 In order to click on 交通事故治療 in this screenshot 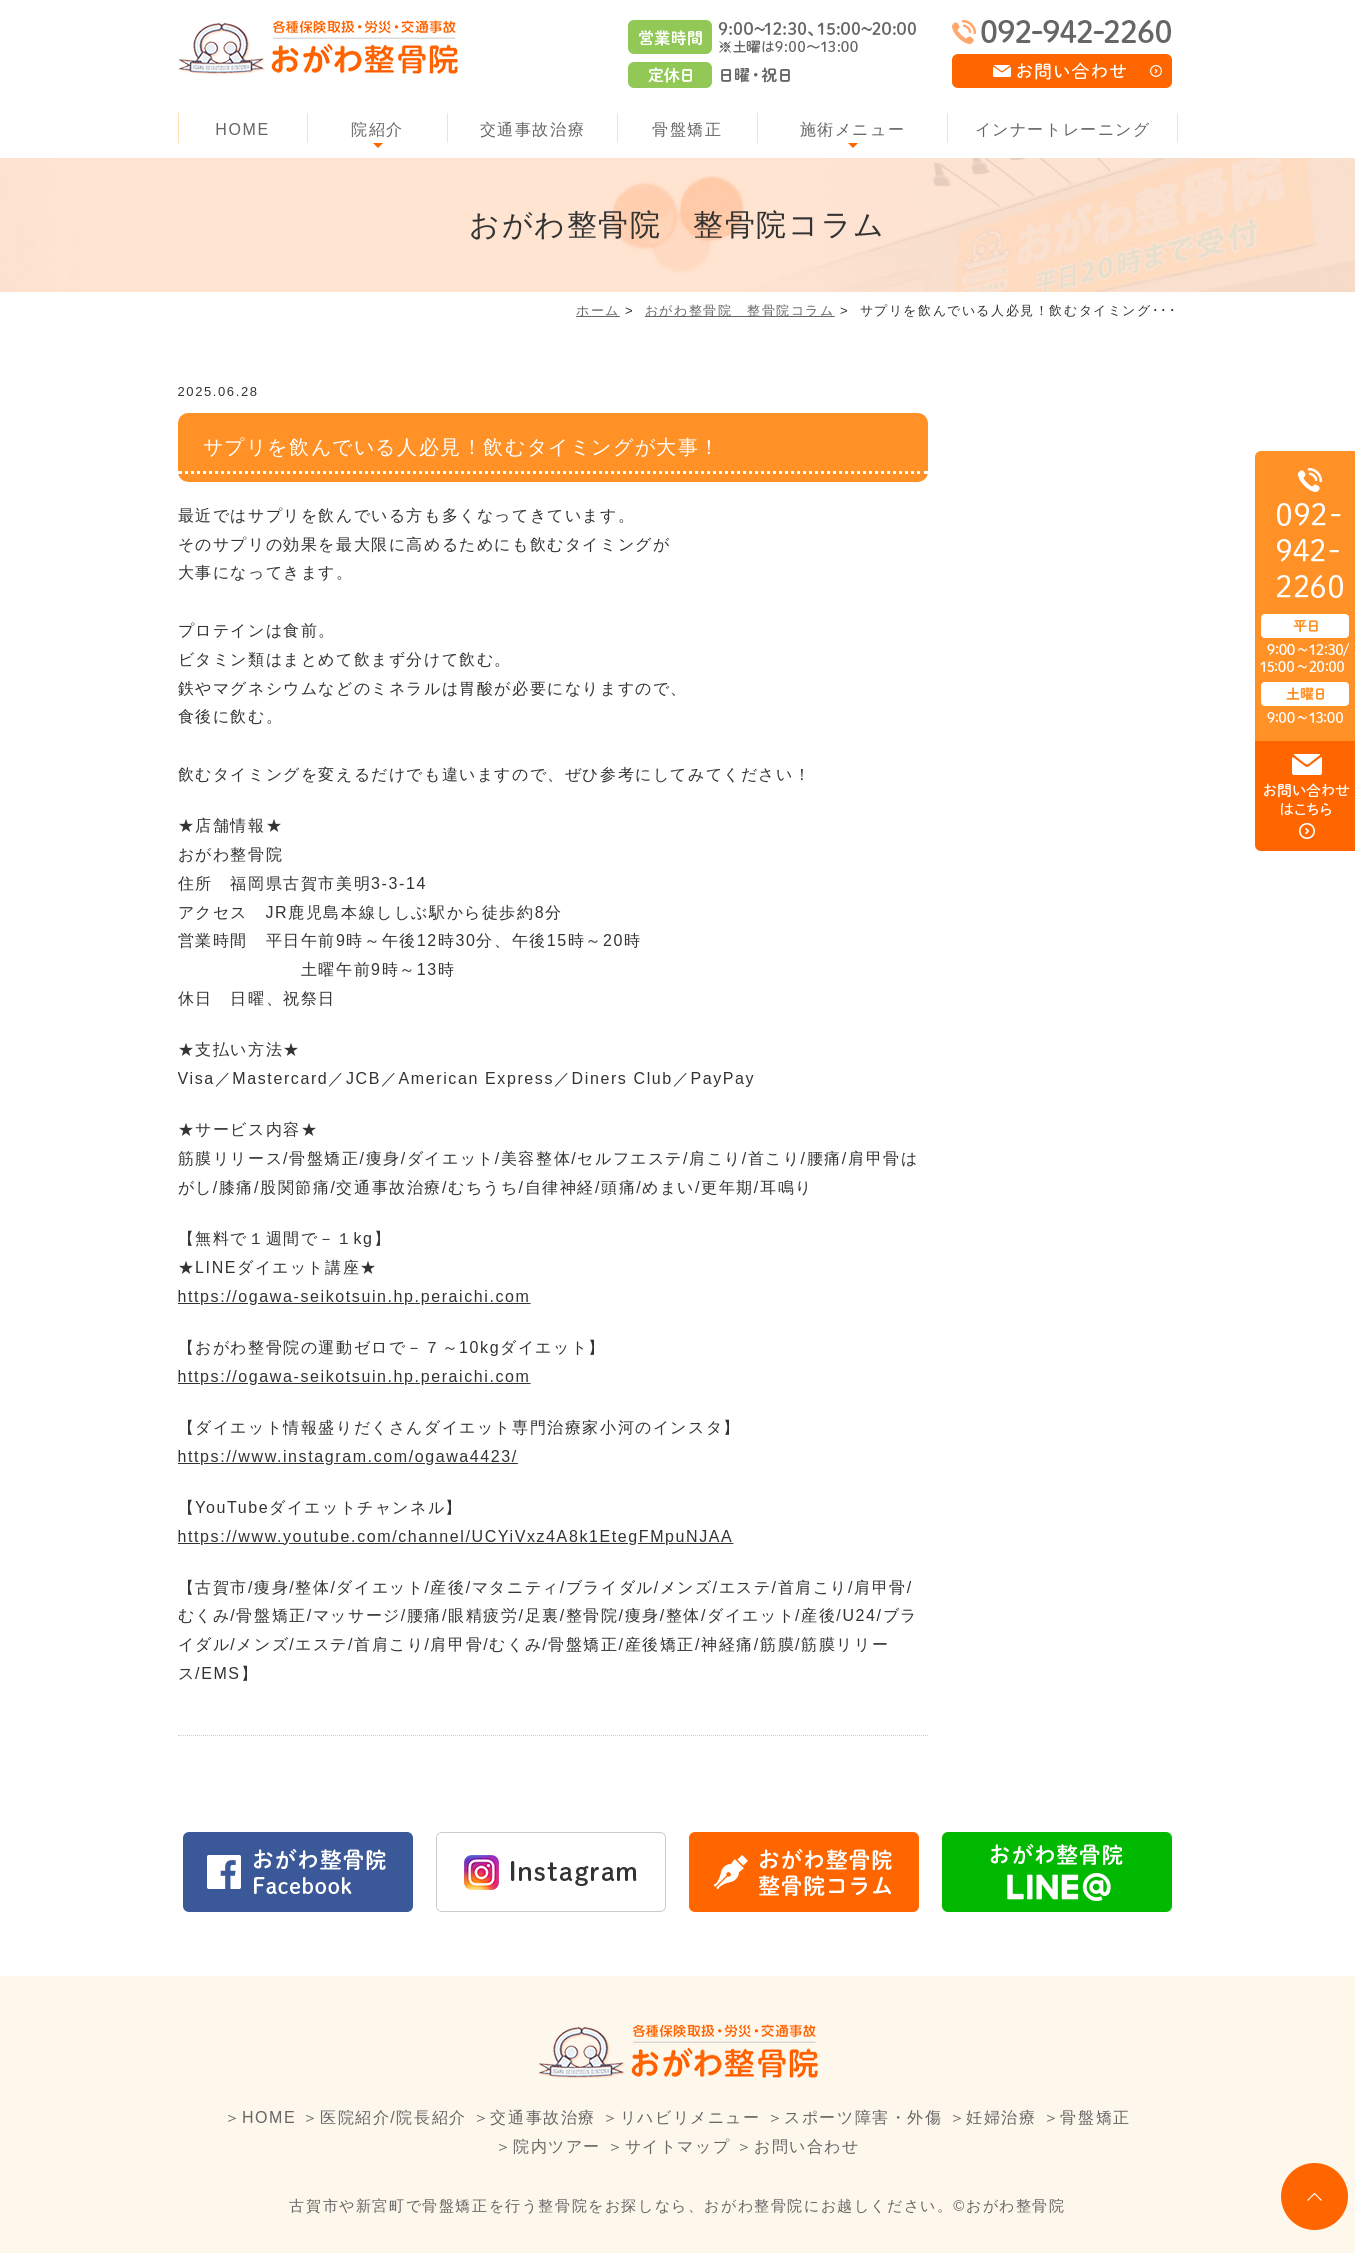, I will do `click(533, 129)`.